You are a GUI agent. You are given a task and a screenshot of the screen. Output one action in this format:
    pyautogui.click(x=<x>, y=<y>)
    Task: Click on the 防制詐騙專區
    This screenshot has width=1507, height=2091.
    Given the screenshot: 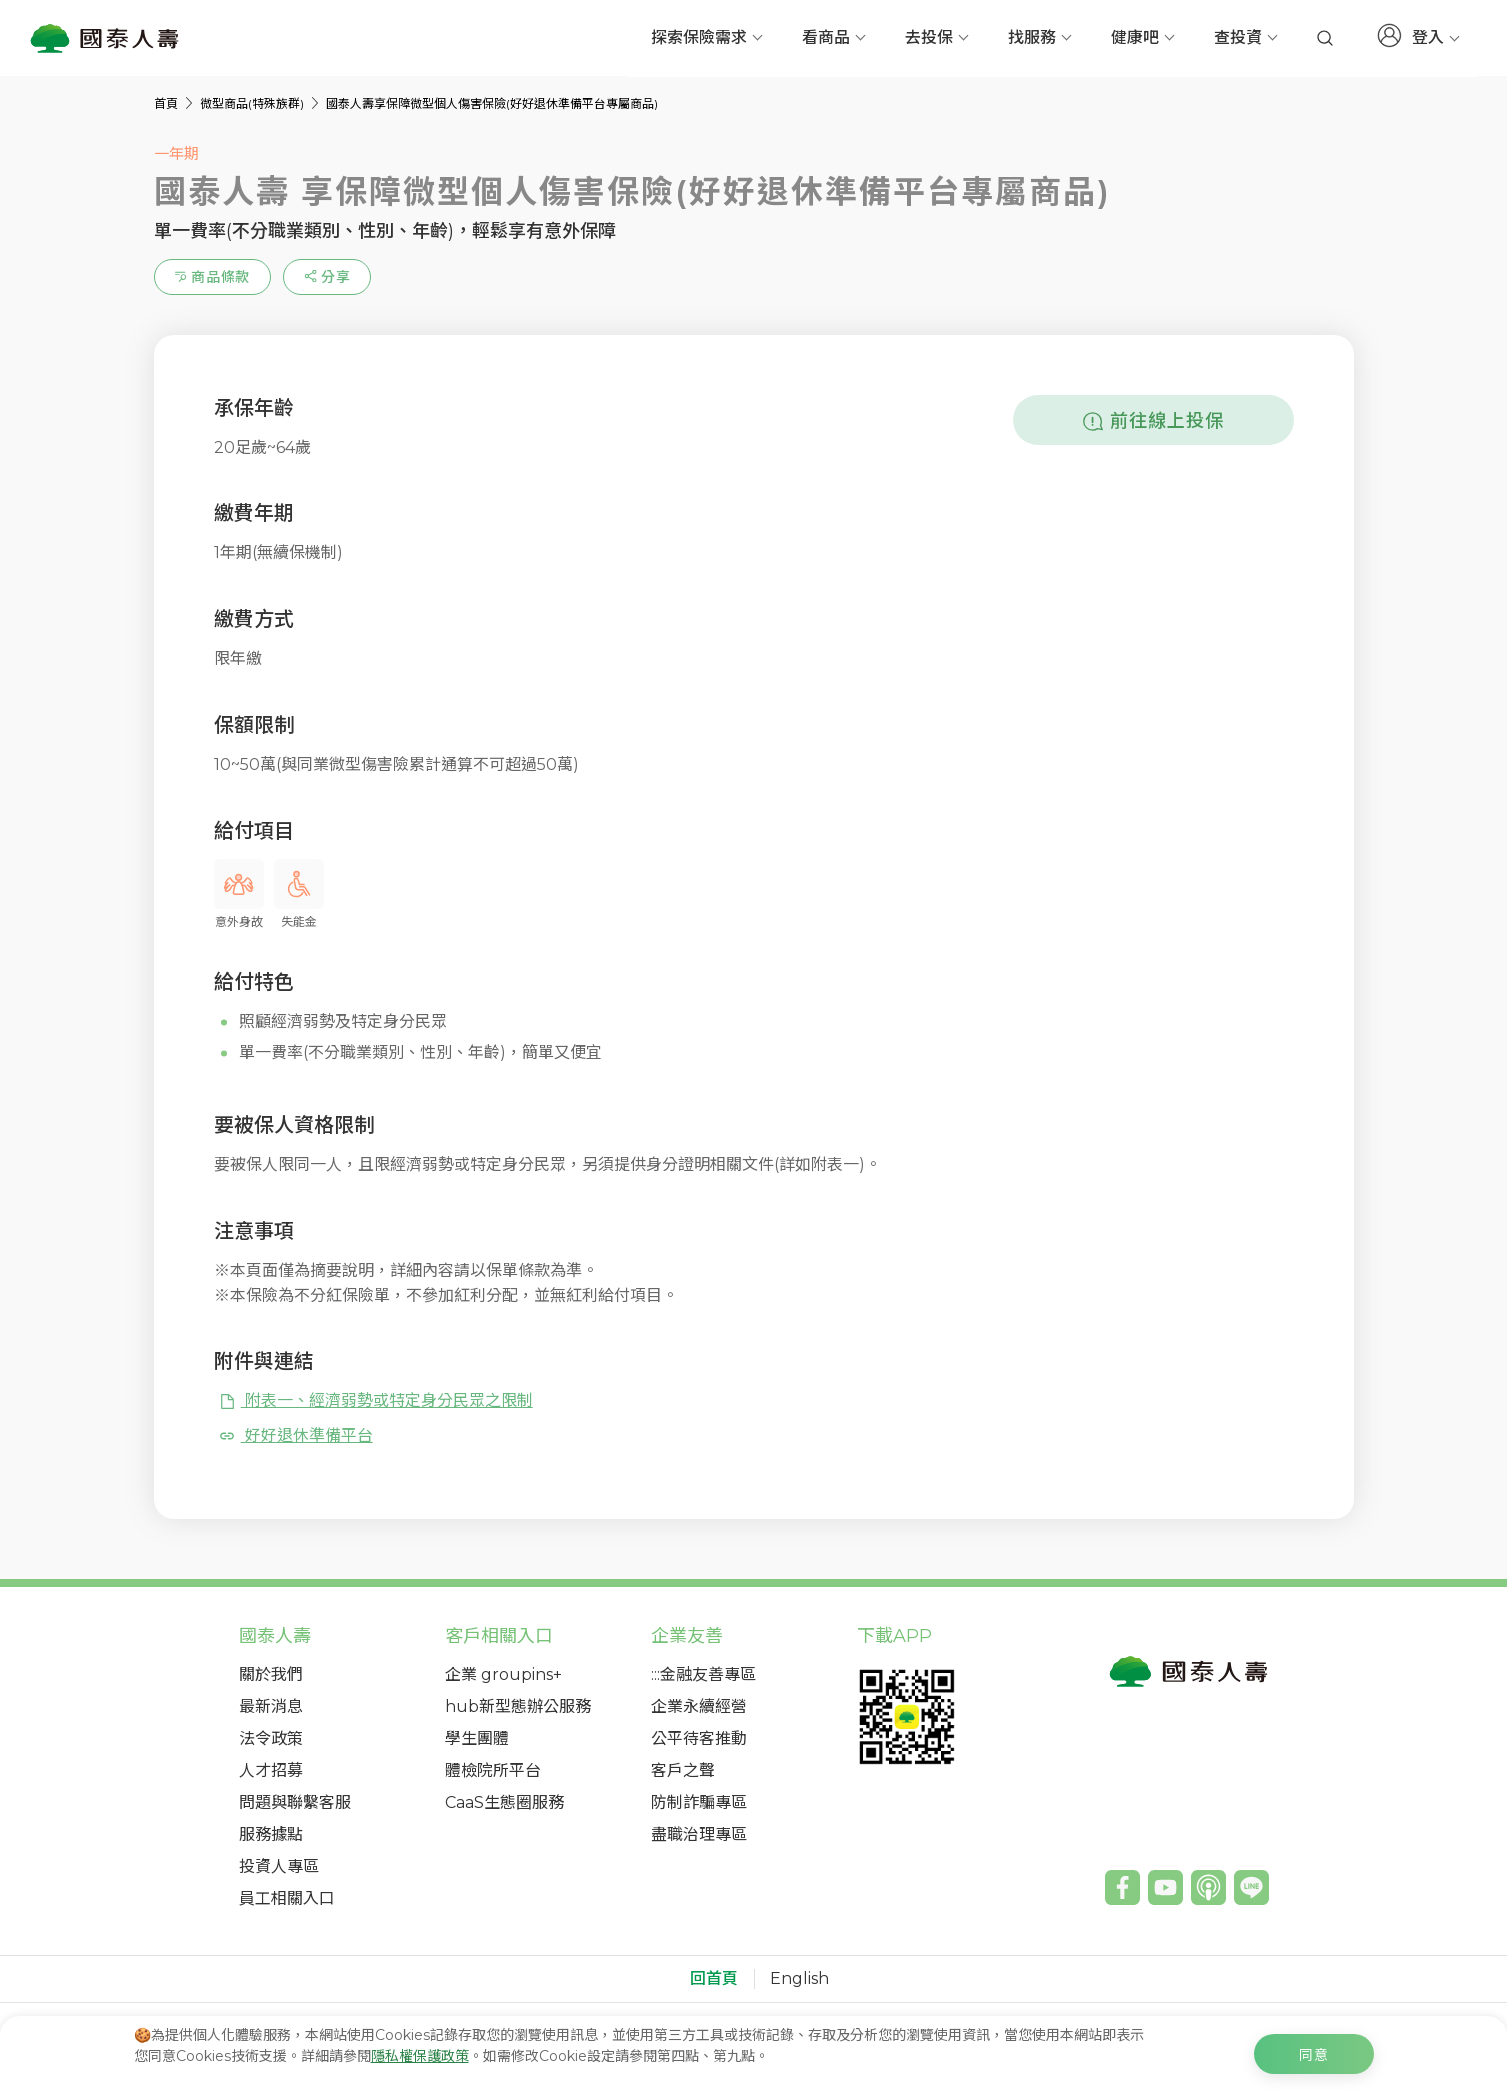 What is the action you would take?
    pyautogui.click(x=699, y=1802)
    